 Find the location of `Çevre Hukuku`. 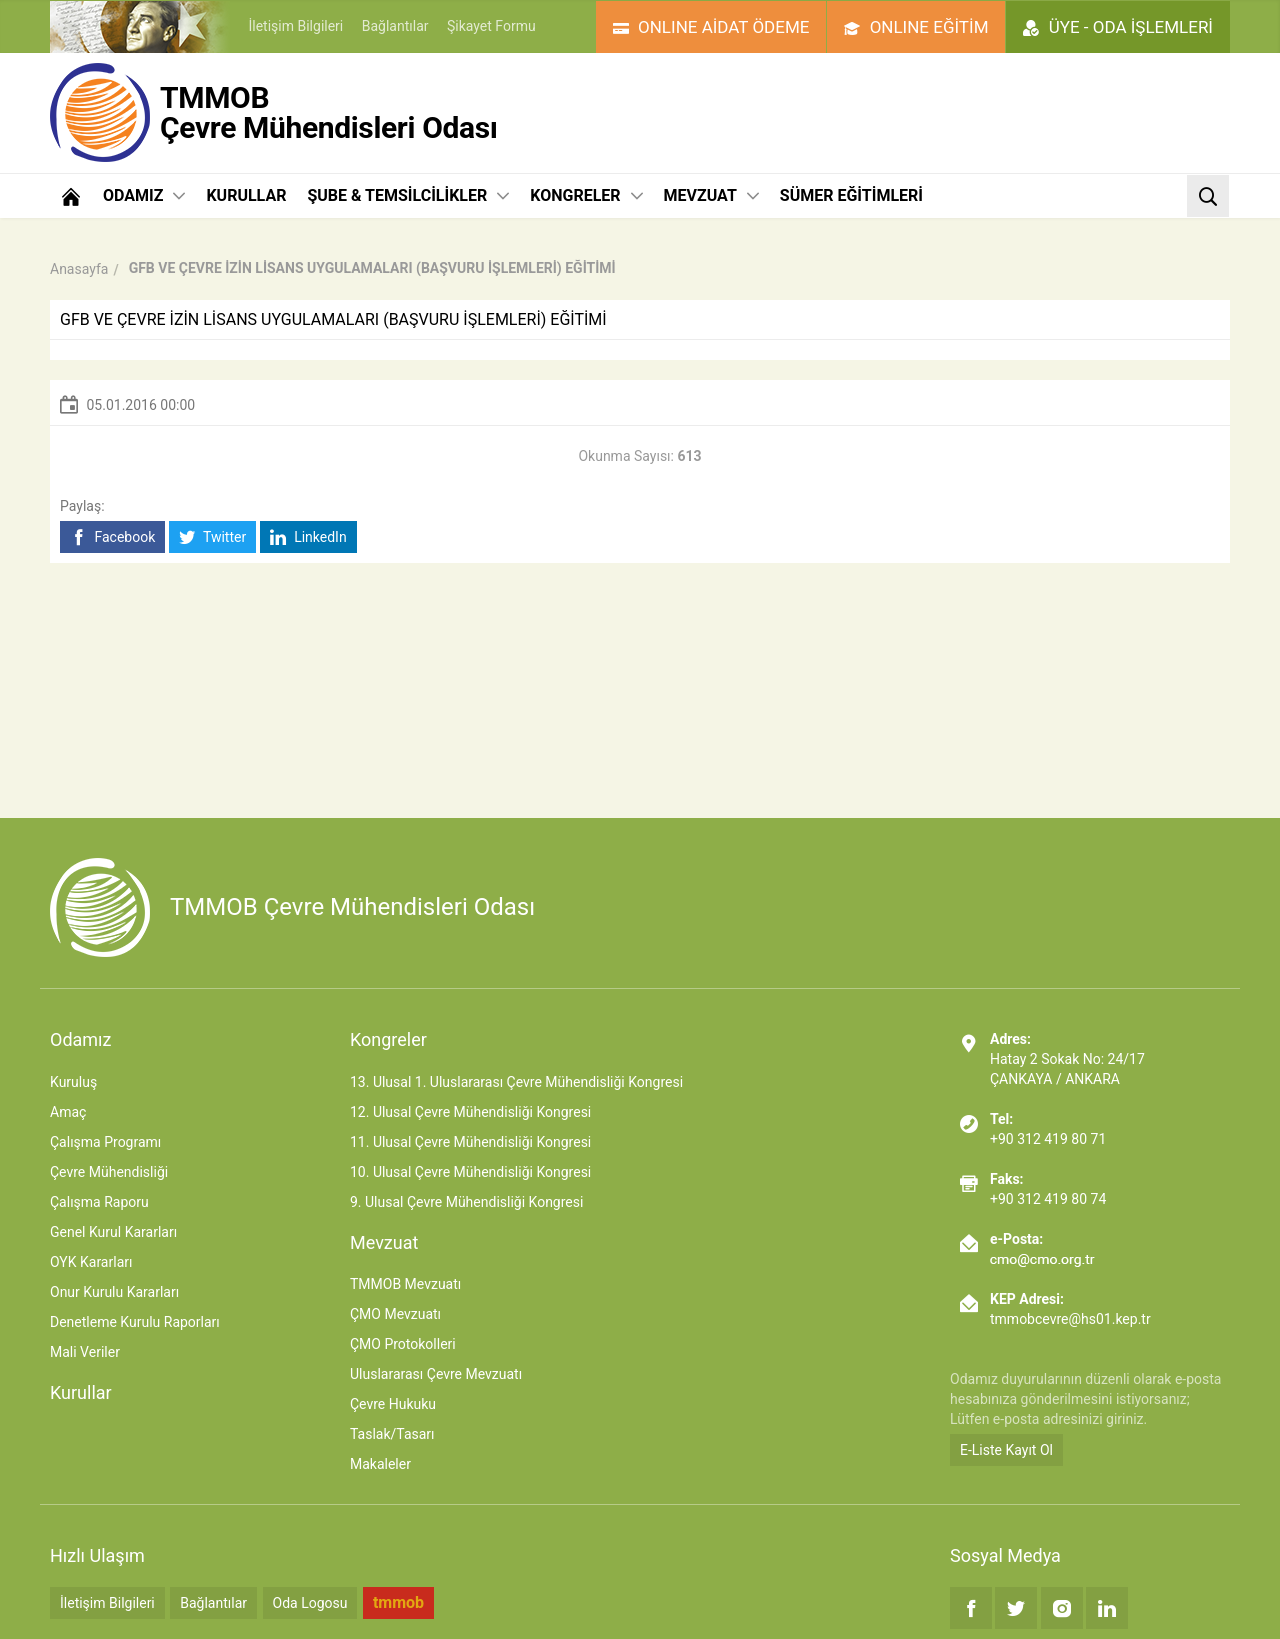

Çevre Hukuku is located at coordinates (393, 1404).